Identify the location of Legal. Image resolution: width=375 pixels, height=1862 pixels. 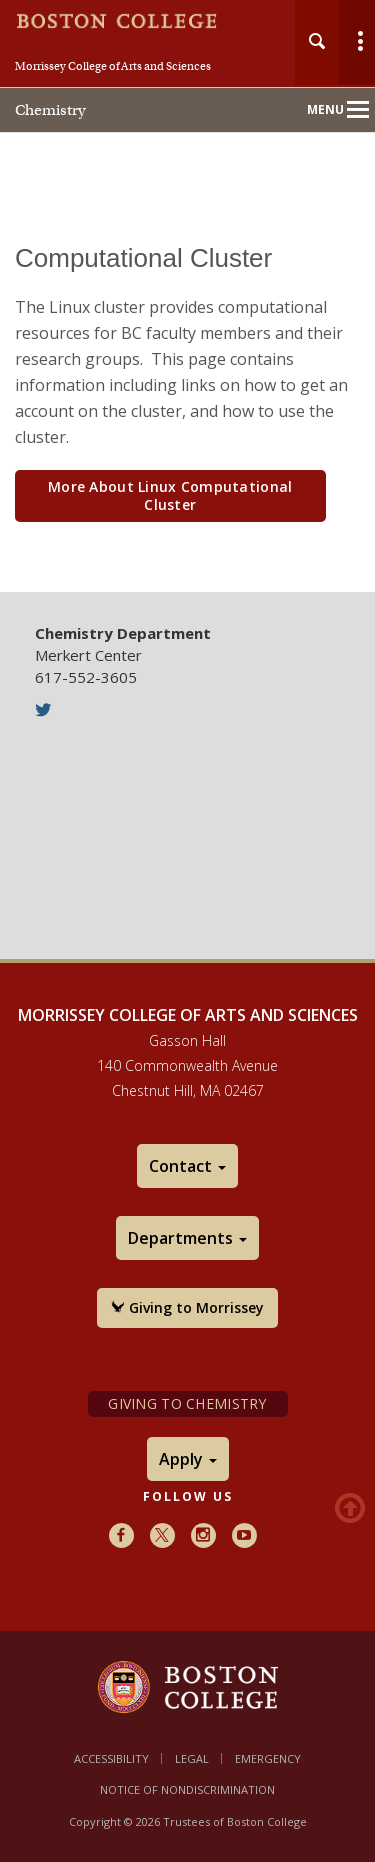
(192, 1758).